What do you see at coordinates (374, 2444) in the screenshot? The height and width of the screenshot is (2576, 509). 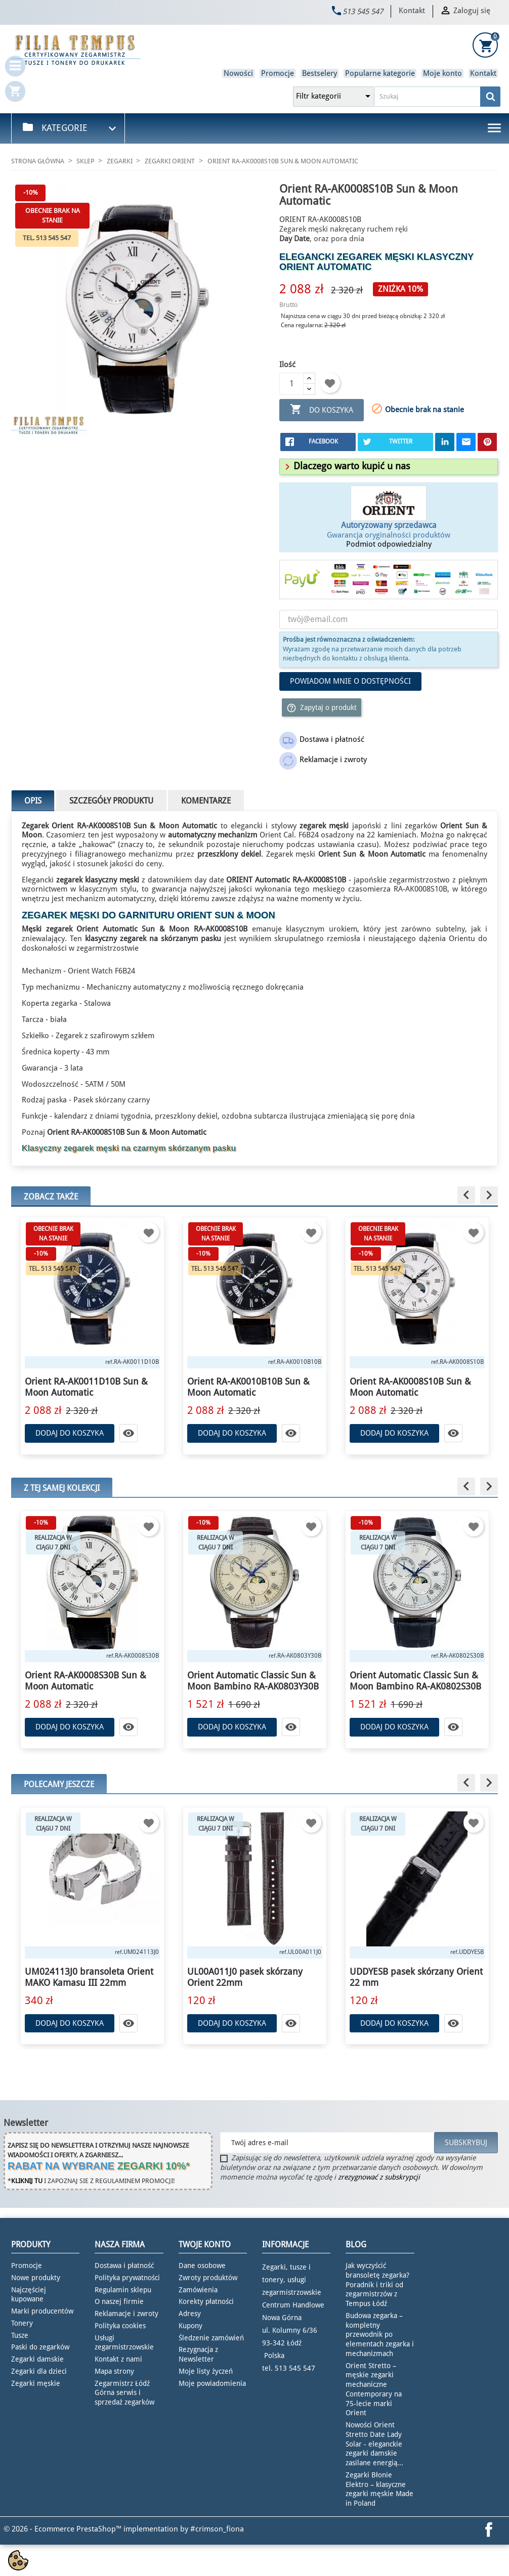 I see `Nowości Orient Stretto Date Lady Solar - eleganckie zegarki damskie zasilane energią...` at bounding box center [374, 2444].